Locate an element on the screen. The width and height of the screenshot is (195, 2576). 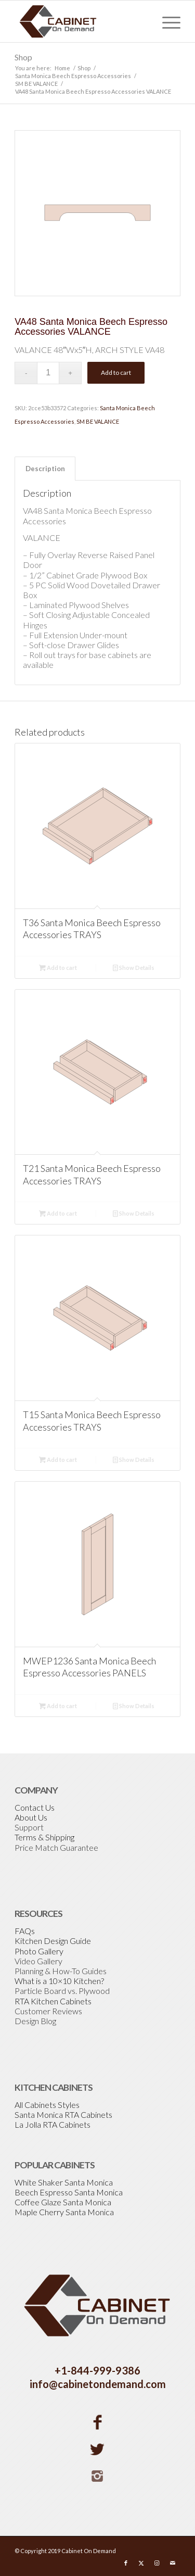
[Link to Mail] is located at coordinates (172, 2563).